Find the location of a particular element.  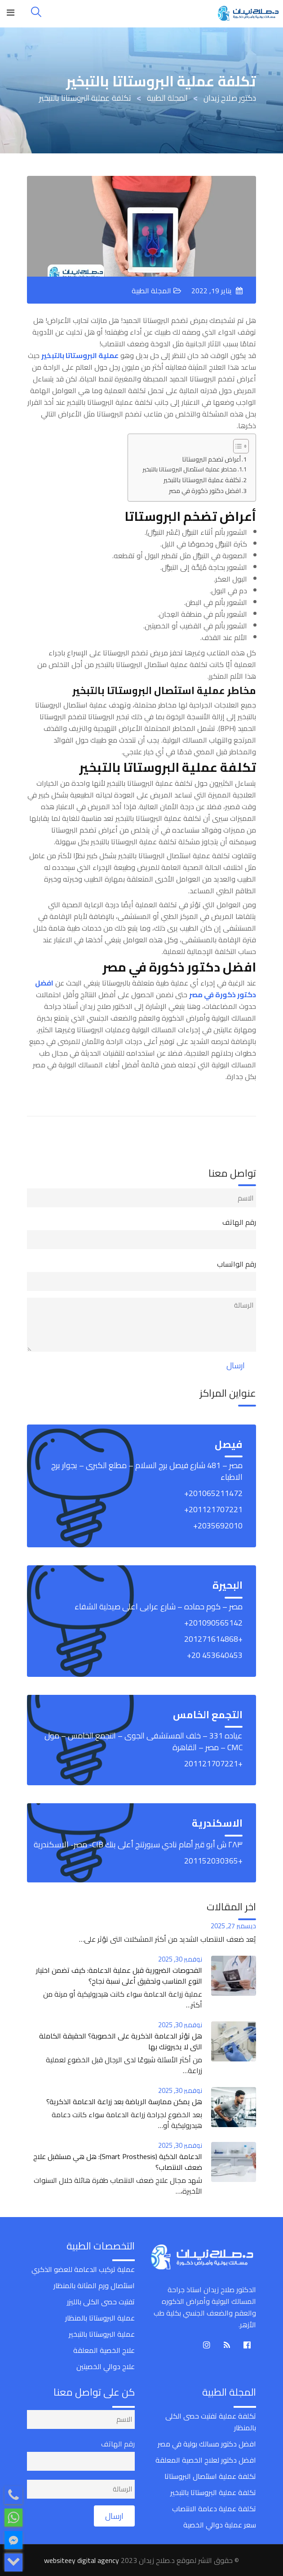

أعراض تضخم البروستاتا is located at coordinates (211, 459).